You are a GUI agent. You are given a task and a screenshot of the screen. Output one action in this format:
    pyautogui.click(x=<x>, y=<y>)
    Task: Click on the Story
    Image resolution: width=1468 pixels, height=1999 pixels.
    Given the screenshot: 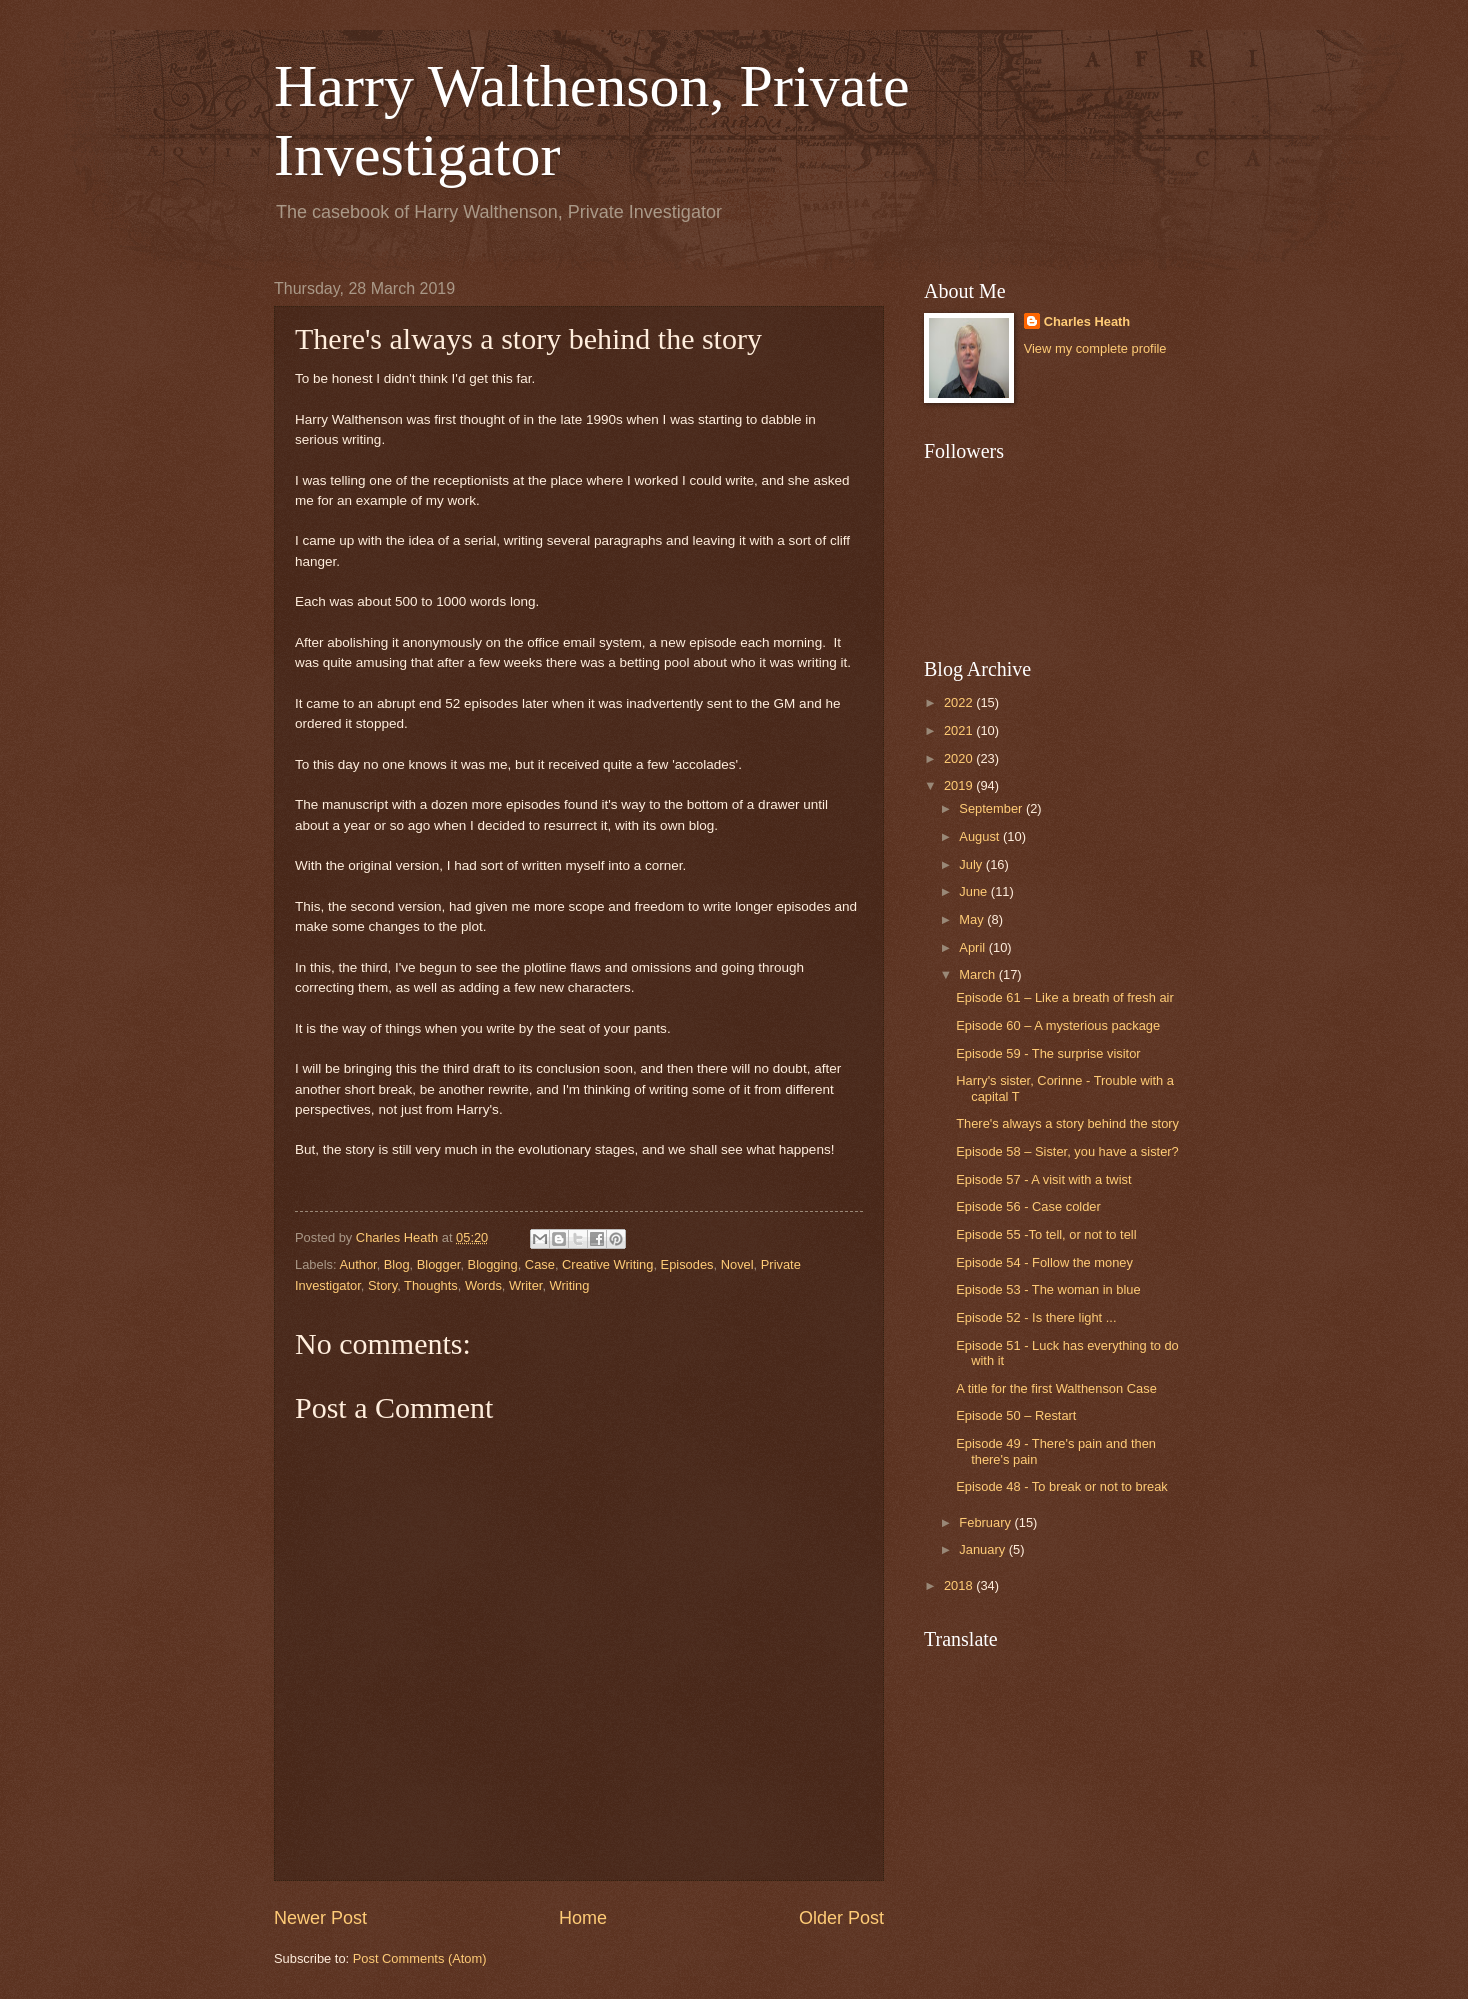 What is the action you would take?
    pyautogui.click(x=382, y=1285)
    